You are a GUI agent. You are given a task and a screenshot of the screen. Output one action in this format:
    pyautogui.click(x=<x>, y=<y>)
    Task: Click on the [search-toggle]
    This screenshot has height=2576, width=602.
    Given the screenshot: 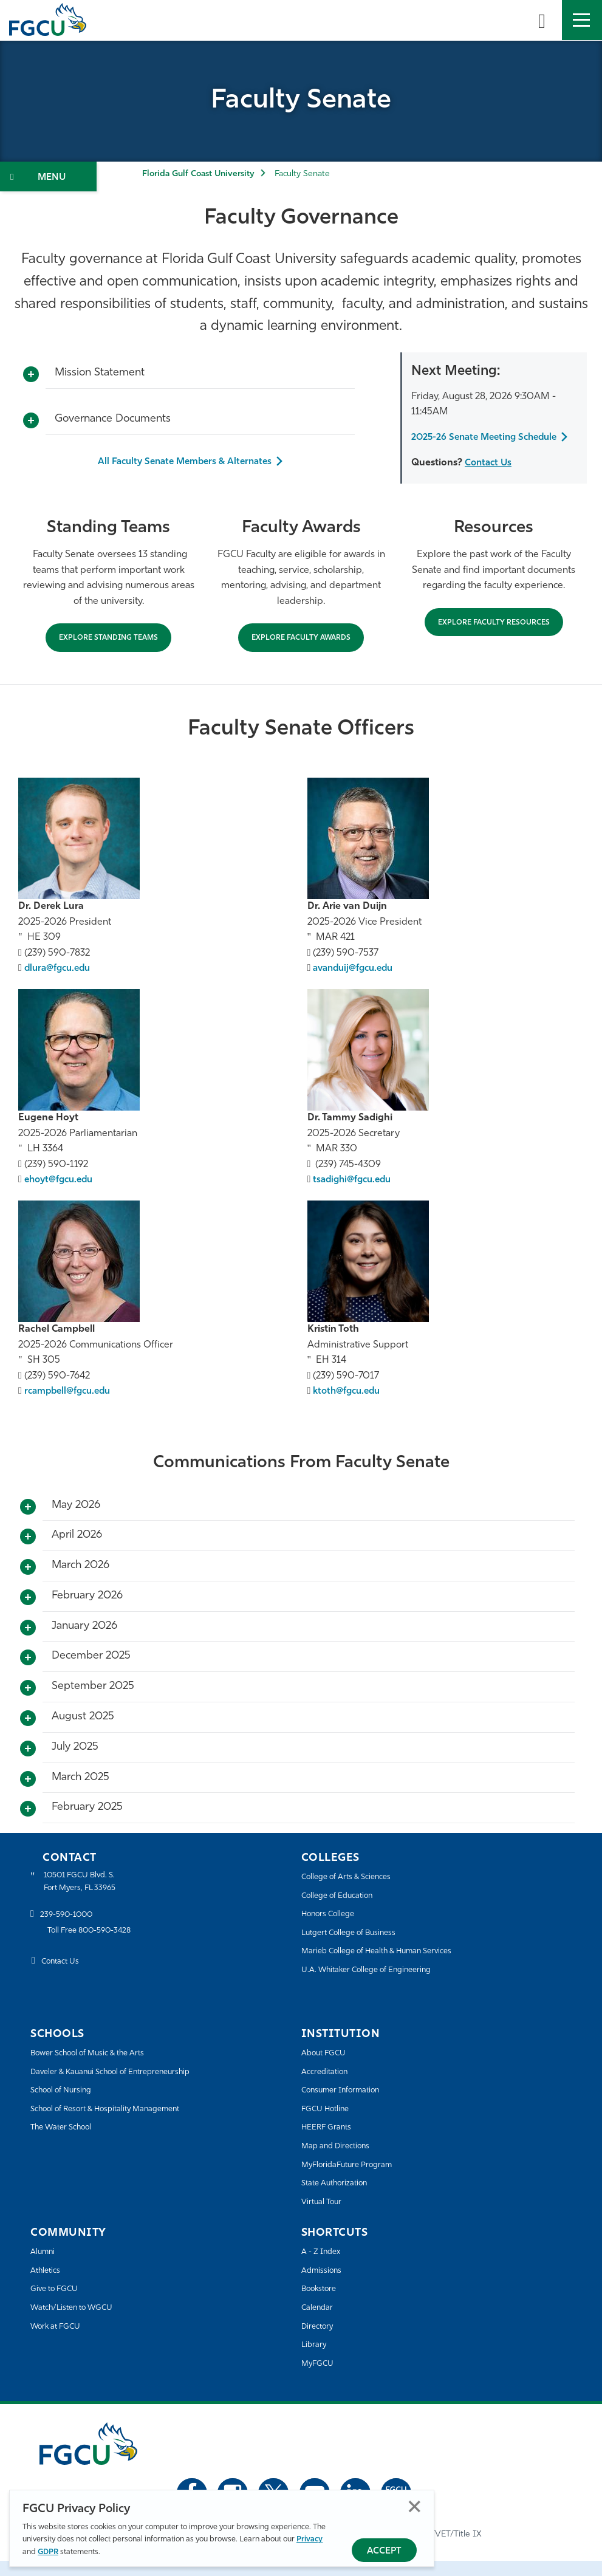 What is the action you would take?
    pyautogui.click(x=542, y=20)
    